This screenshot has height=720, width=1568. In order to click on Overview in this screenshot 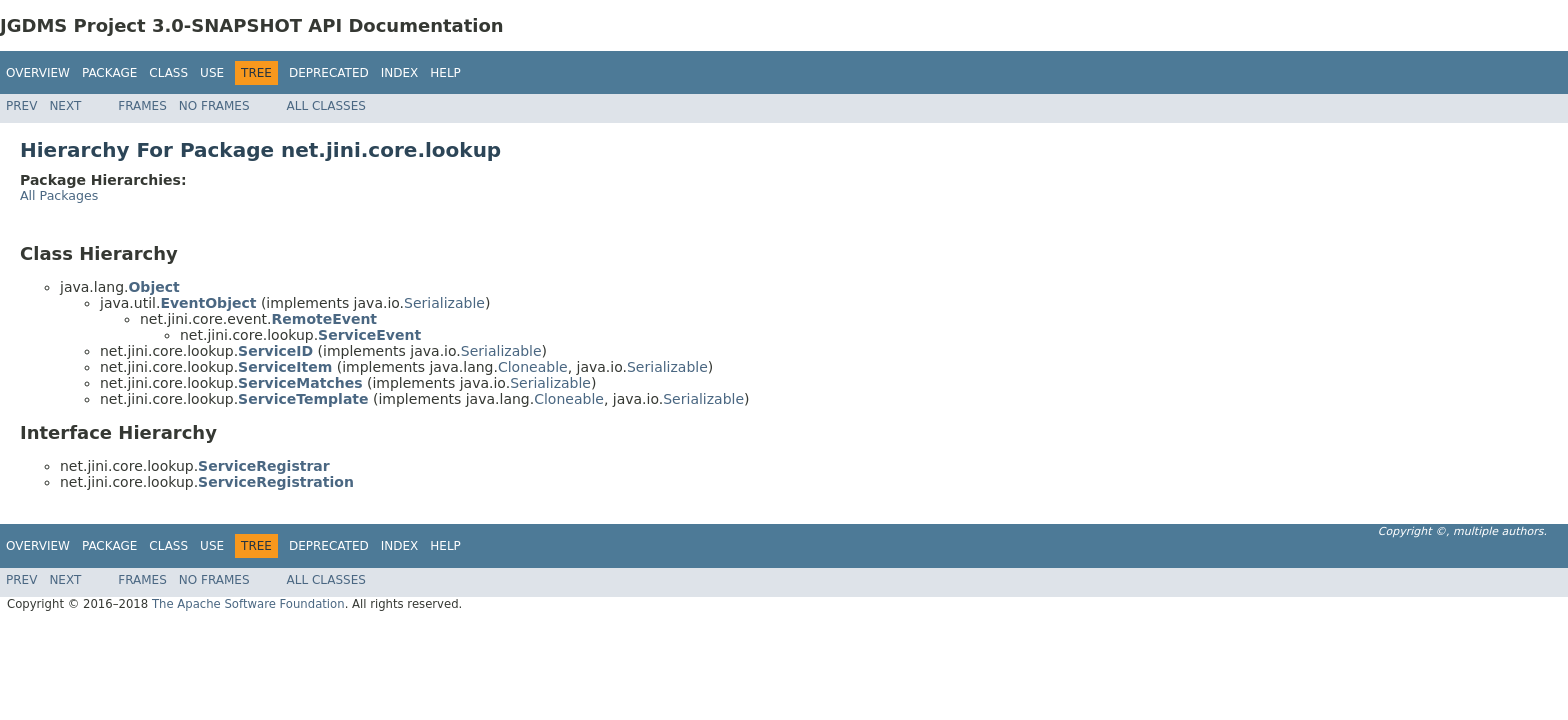, I will do `click(38, 73)`.